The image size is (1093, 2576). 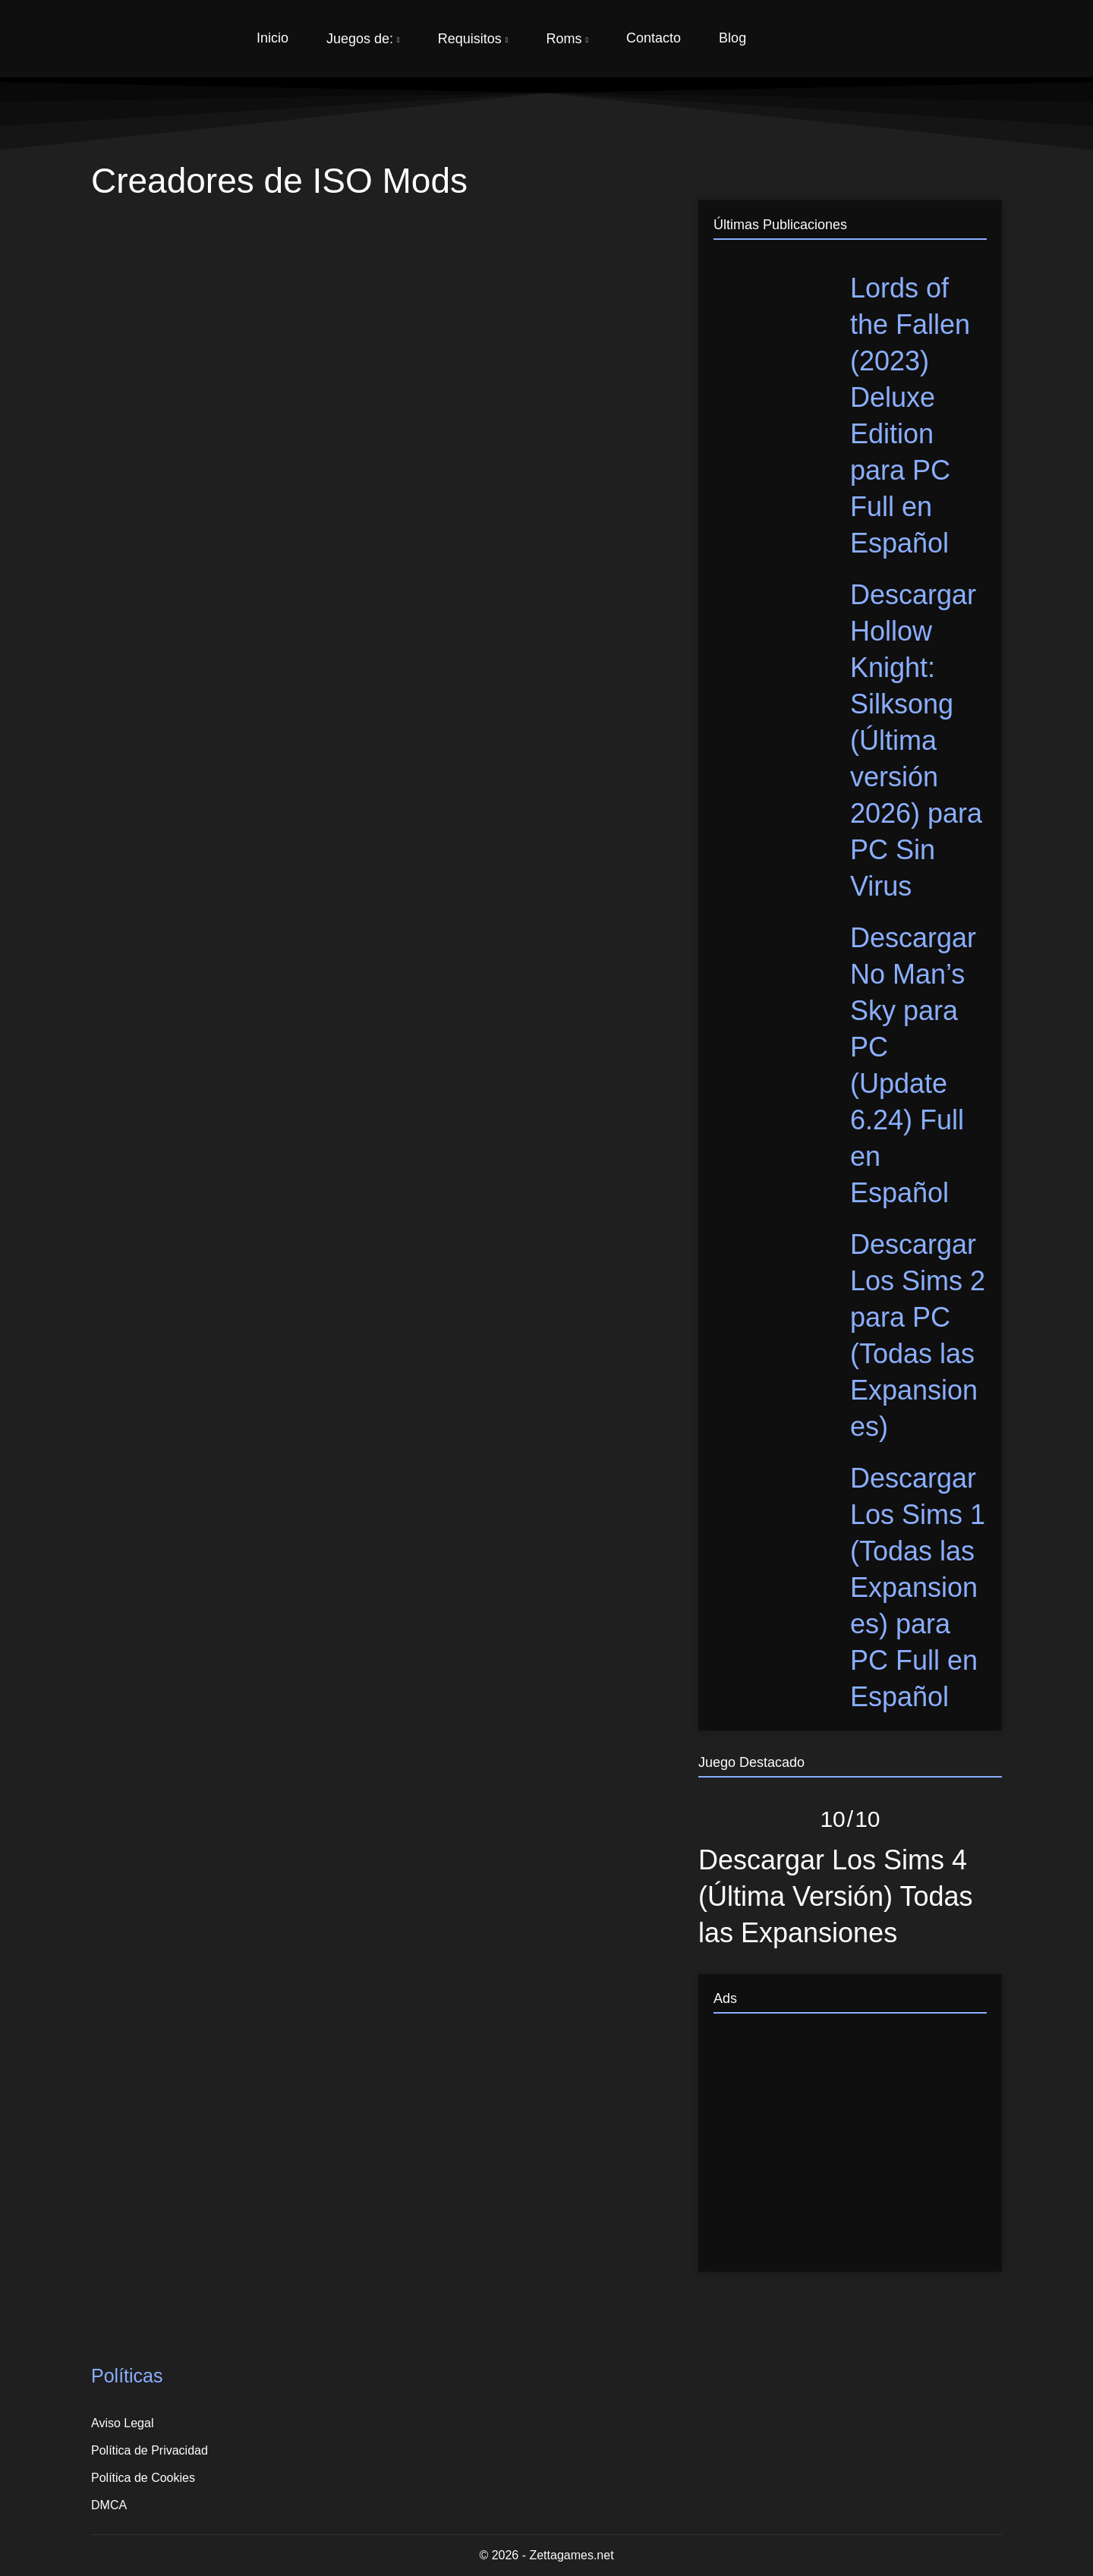 What do you see at coordinates (363, 39) in the screenshot?
I see `Juegos de:` at bounding box center [363, 39].